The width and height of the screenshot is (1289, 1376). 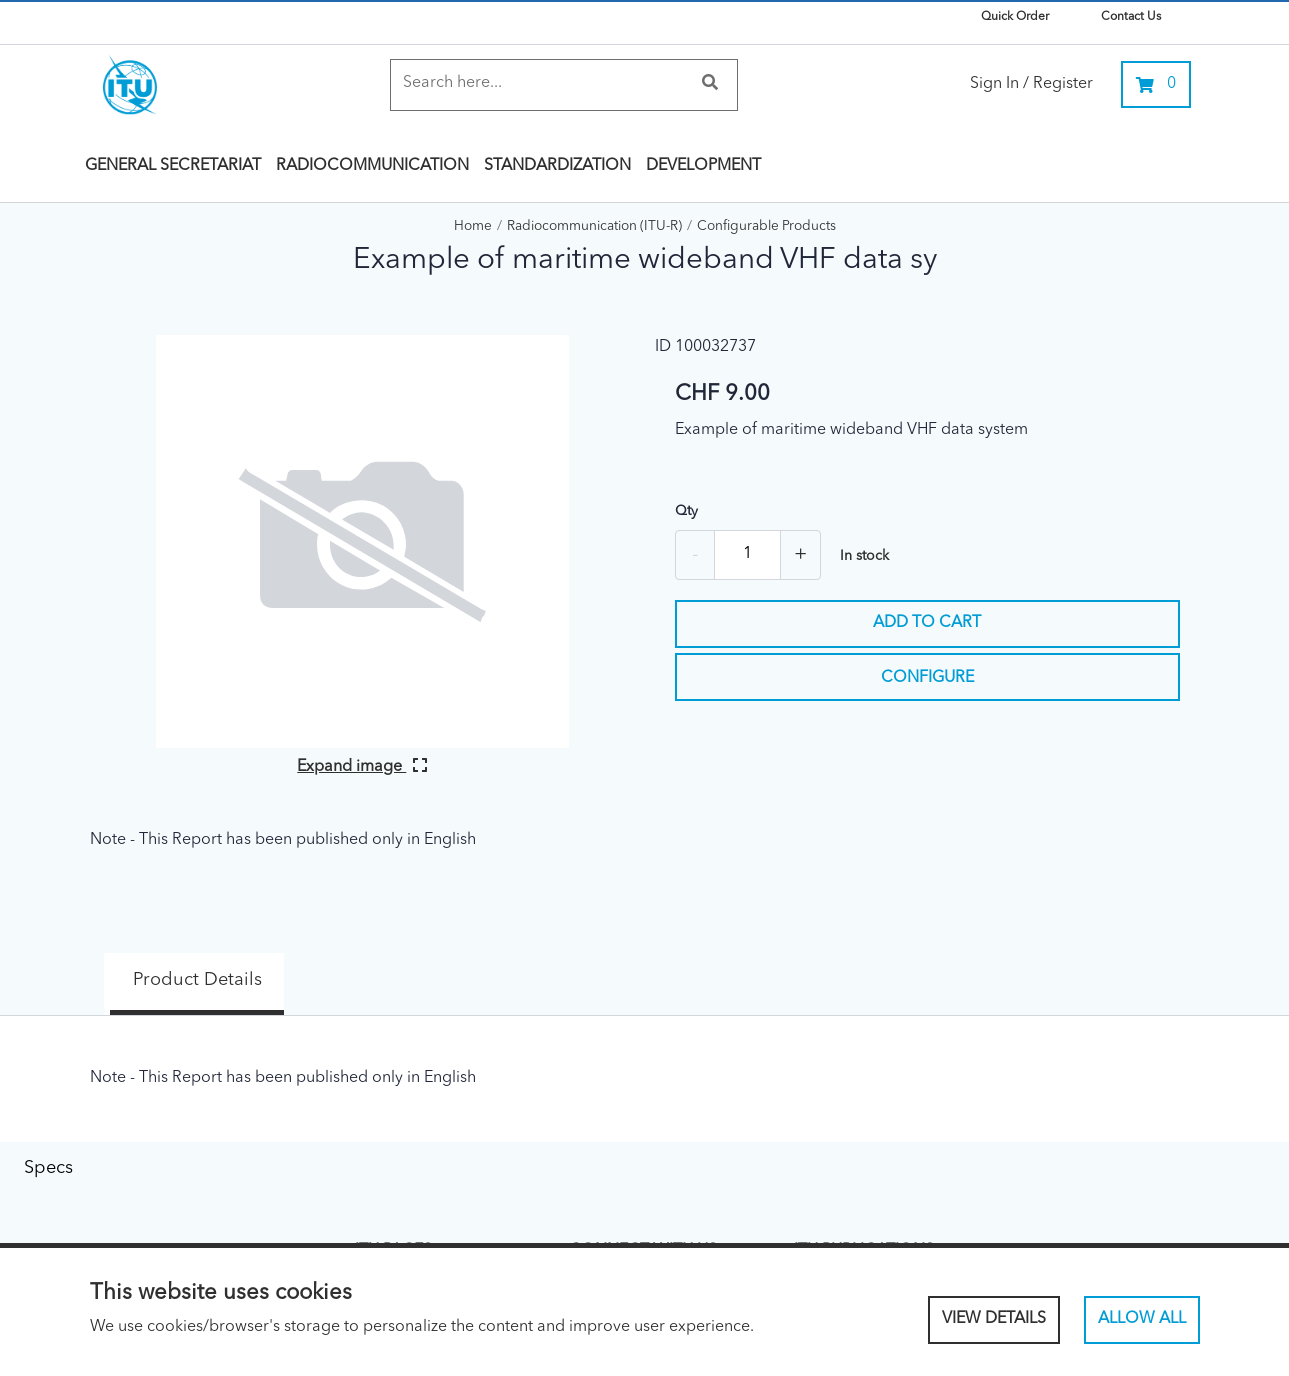 What do you see at coordinates (800, 555) in the screenshot?
I see `+ [Add one more]` at bounding box center [800, 555].